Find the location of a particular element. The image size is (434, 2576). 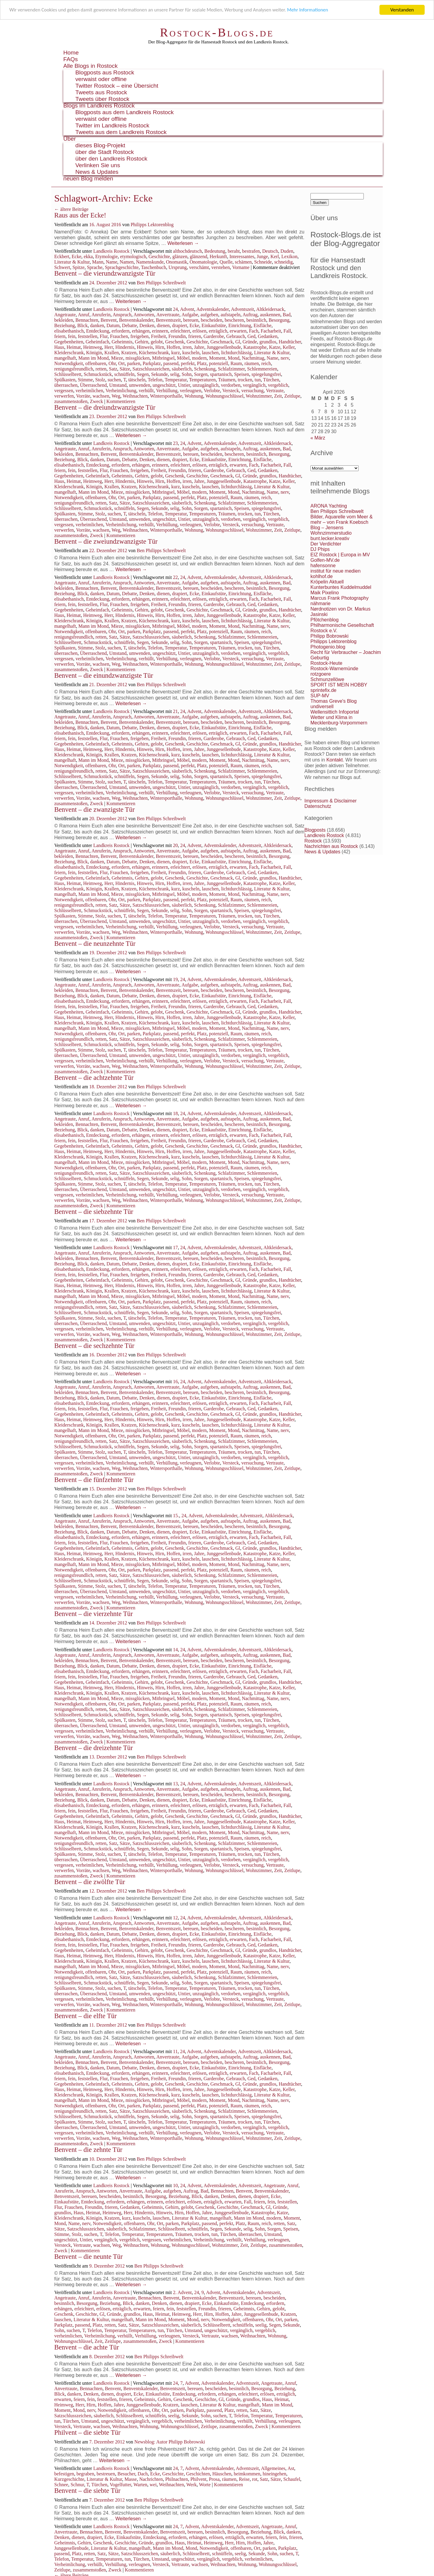

Einrichtung is located at coordinates (239, 325).